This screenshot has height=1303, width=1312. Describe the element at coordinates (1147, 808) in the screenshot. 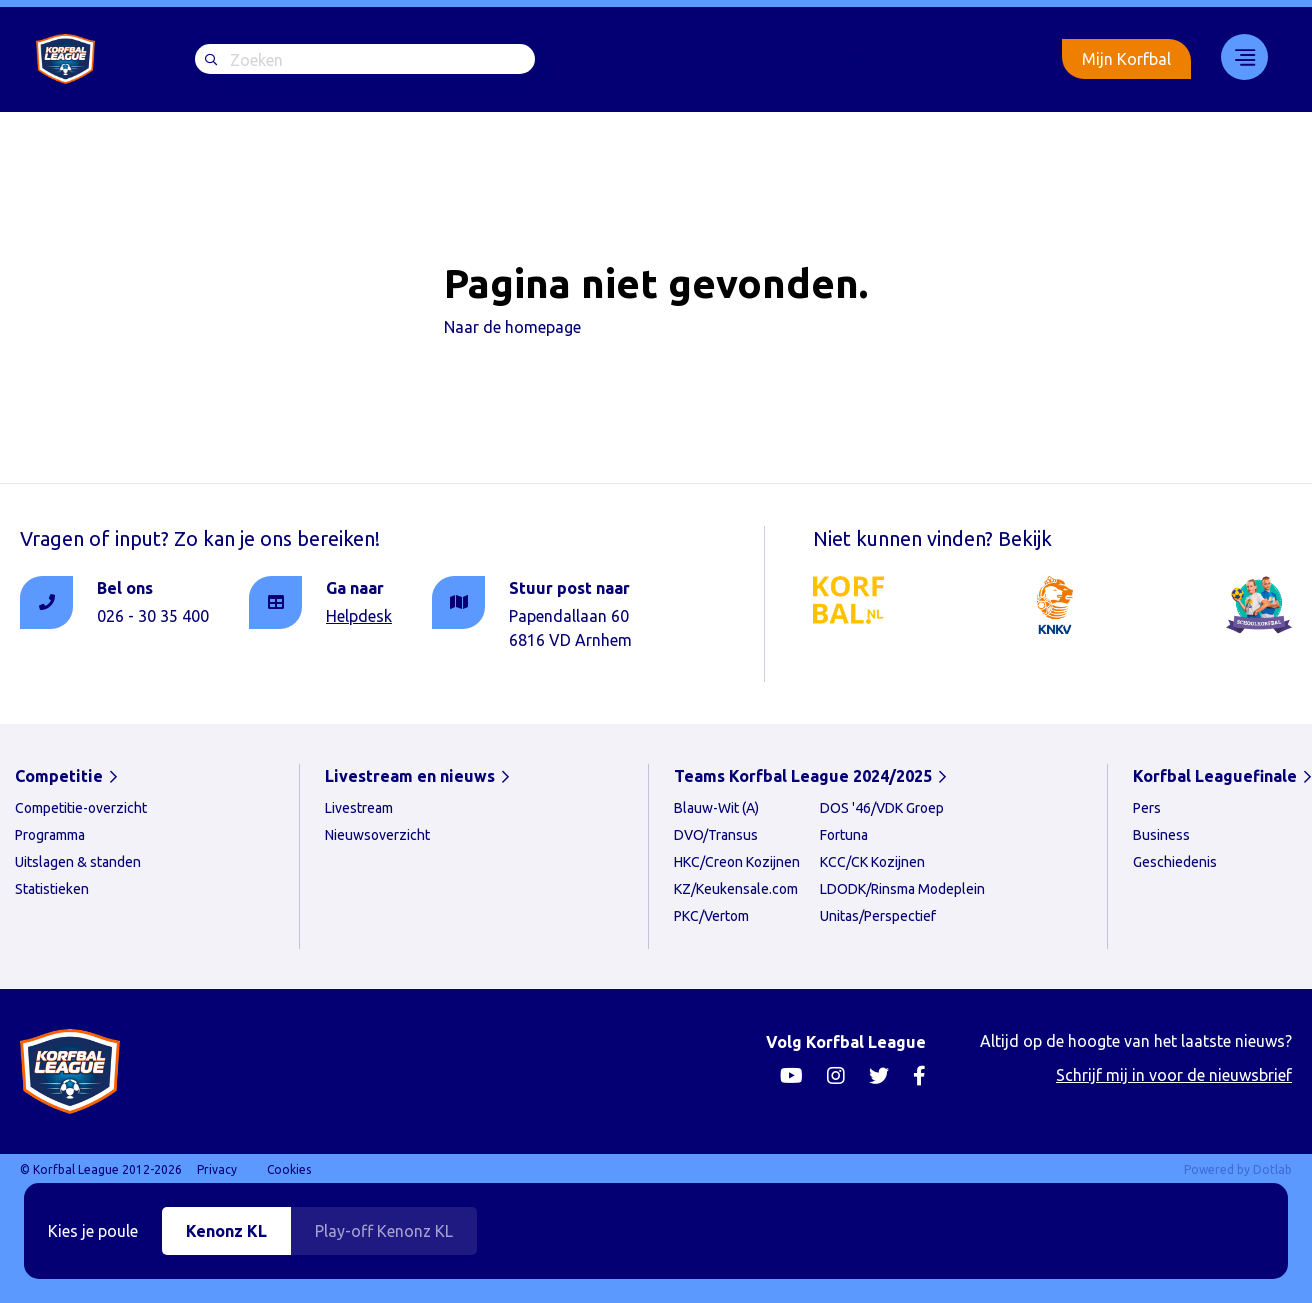

I see `Pers` at that location.